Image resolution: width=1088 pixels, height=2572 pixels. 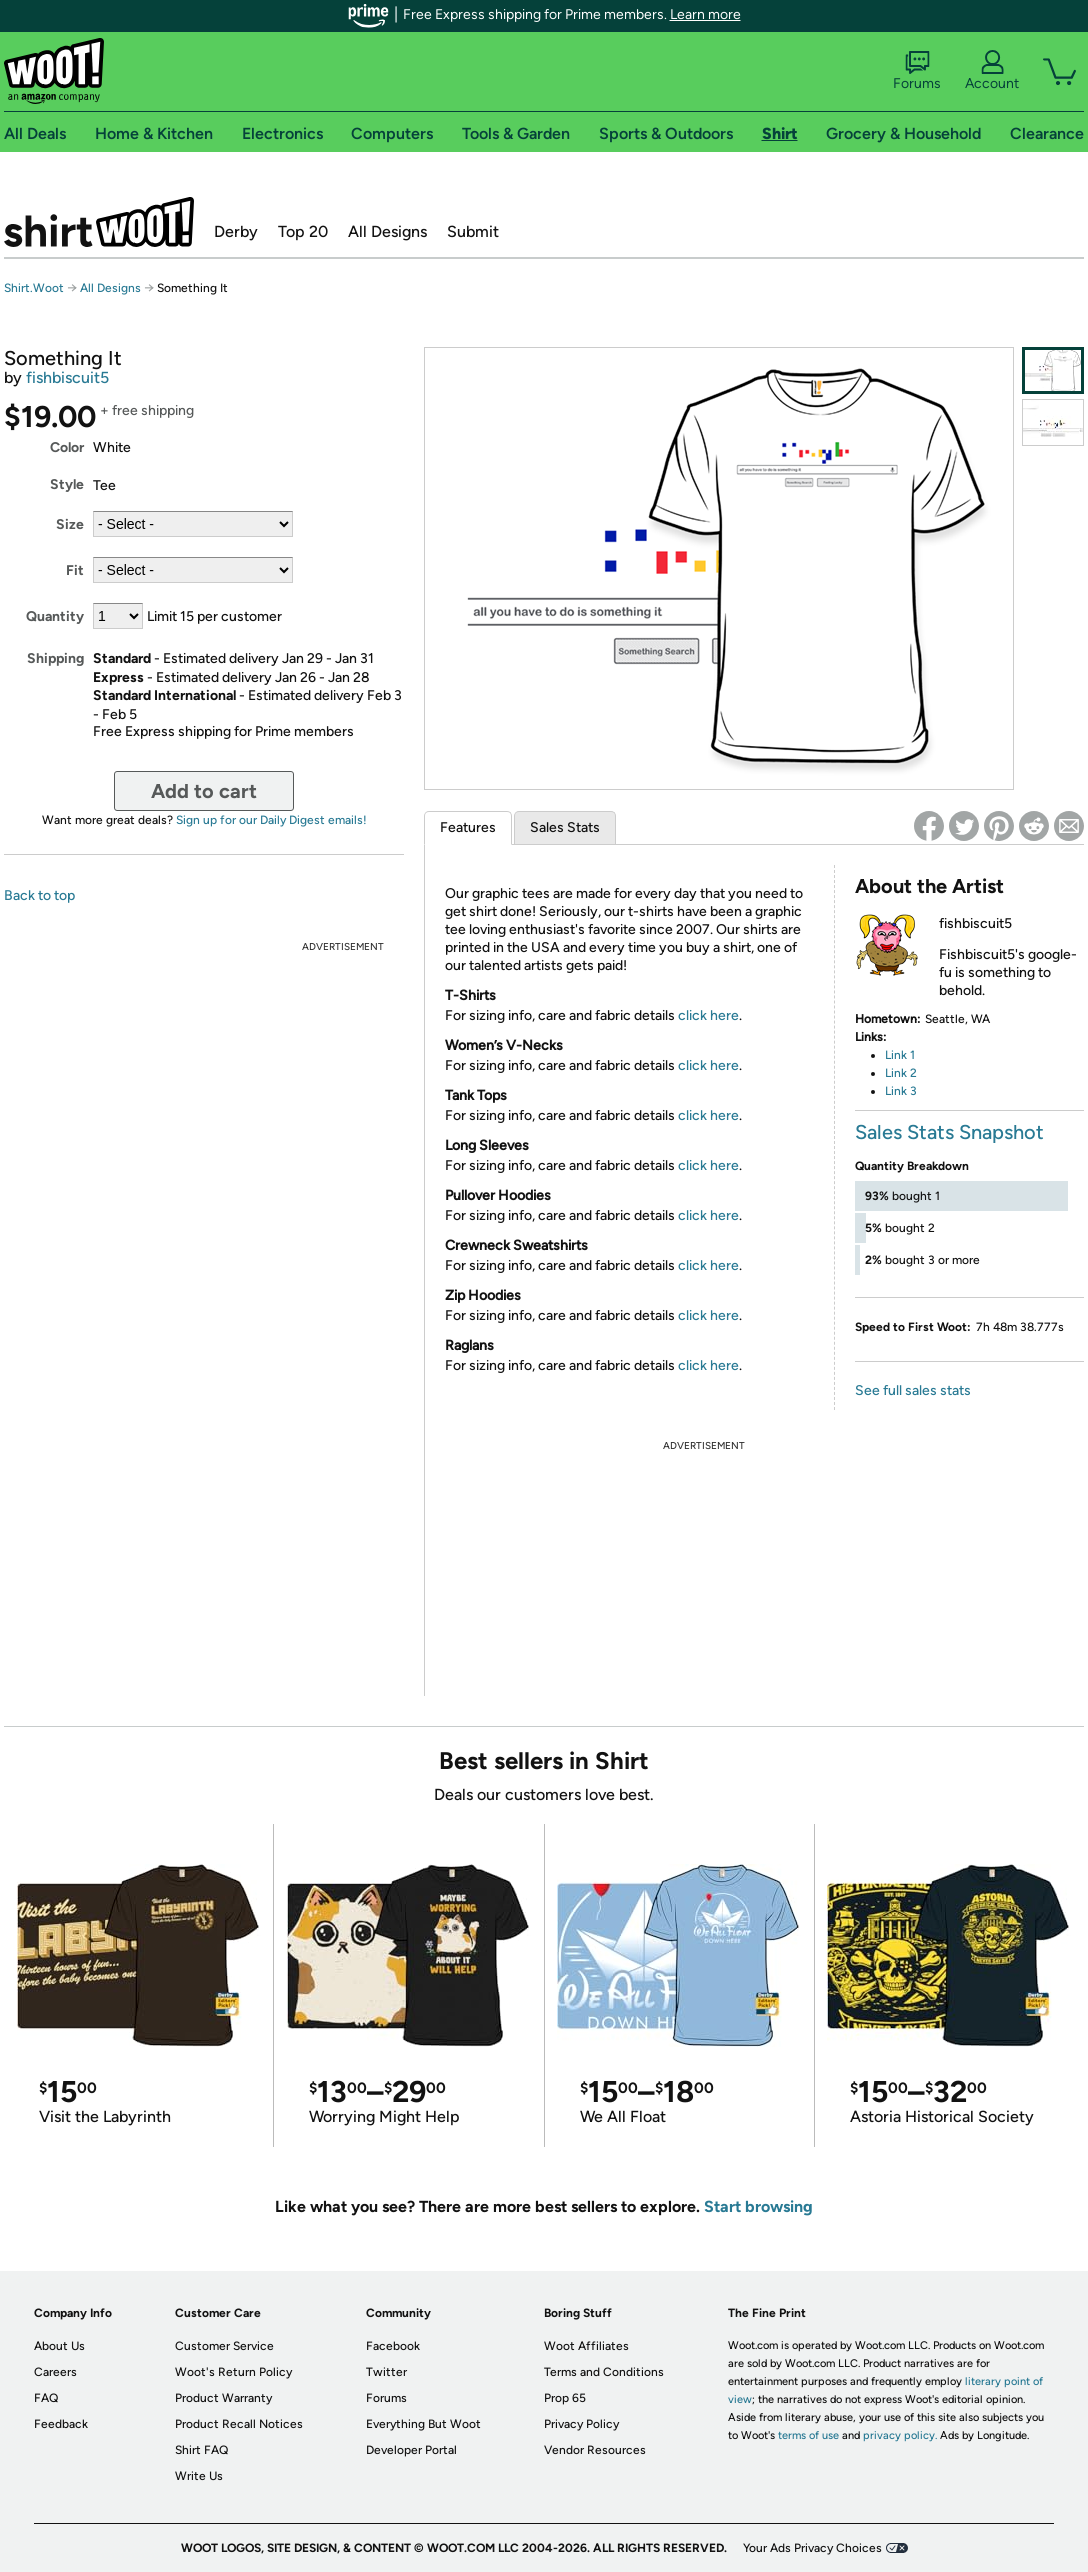 What do you see at coordinates (233, 2372) in the screenshot?
I see `Woot's Return Policy` at bounding box center [233, 2372].